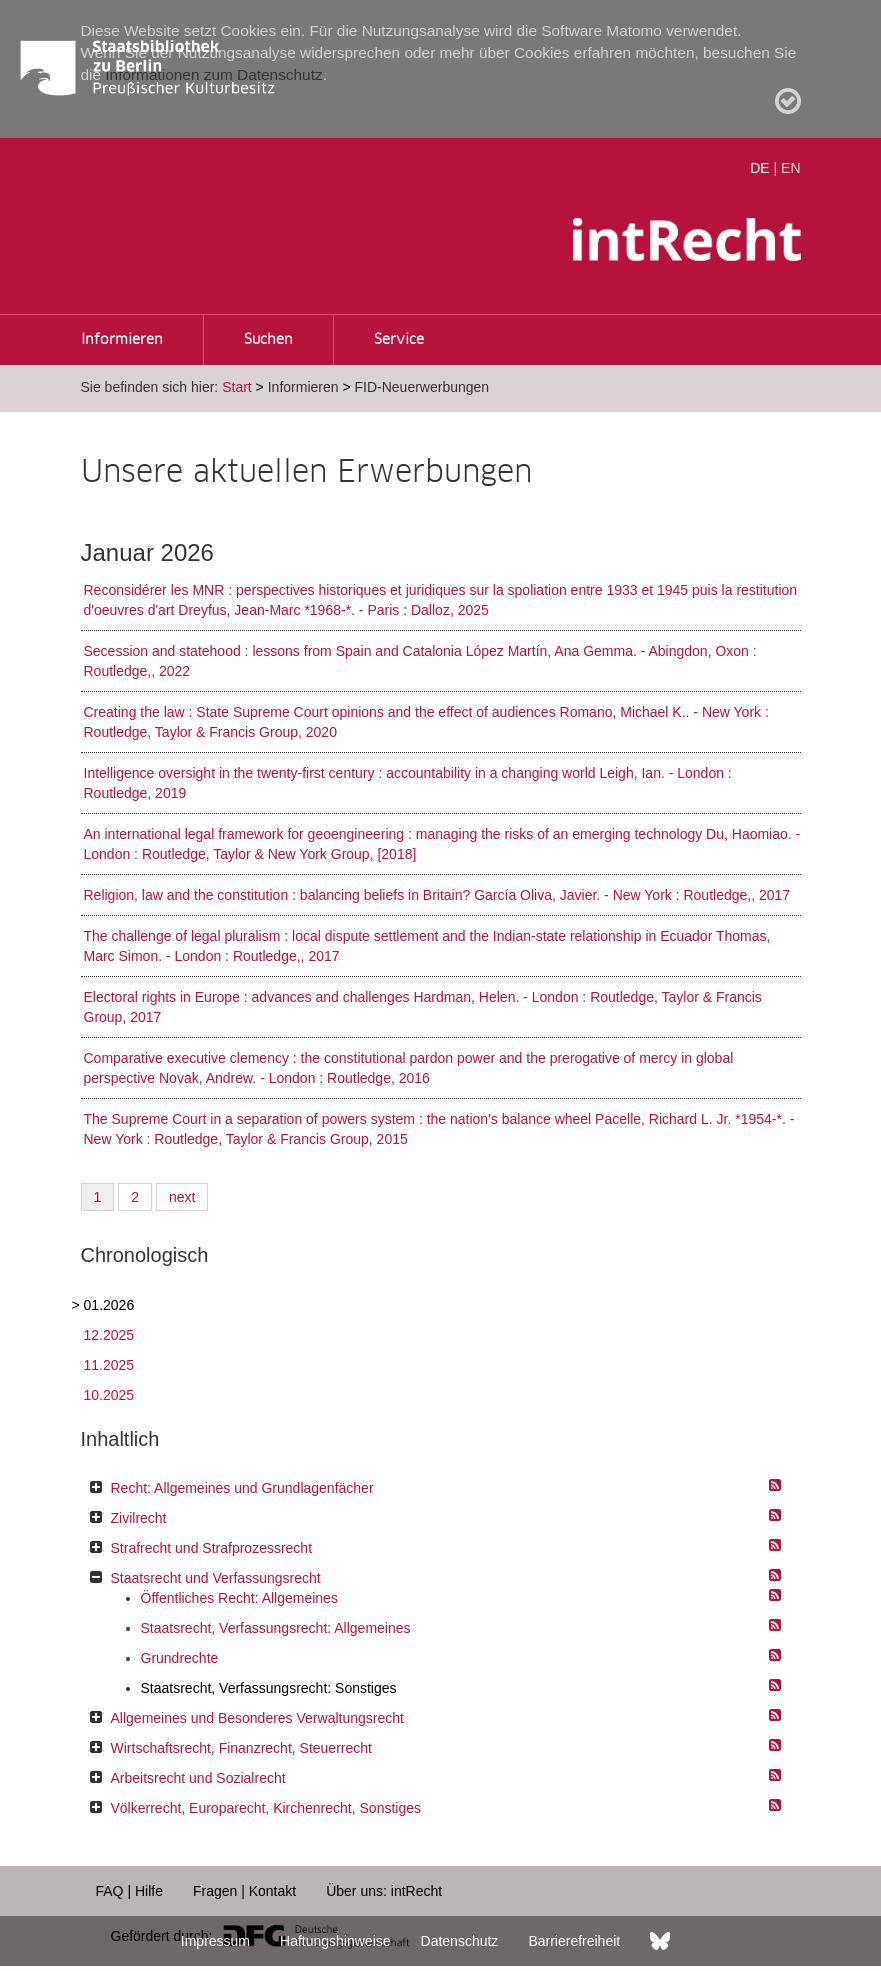 The width and height of the screenshot is (881, 1971). What do you see at coordinates (460, 1941) in the screenshot?
I see `Datenschutz` at bounding box center [460, 1941].